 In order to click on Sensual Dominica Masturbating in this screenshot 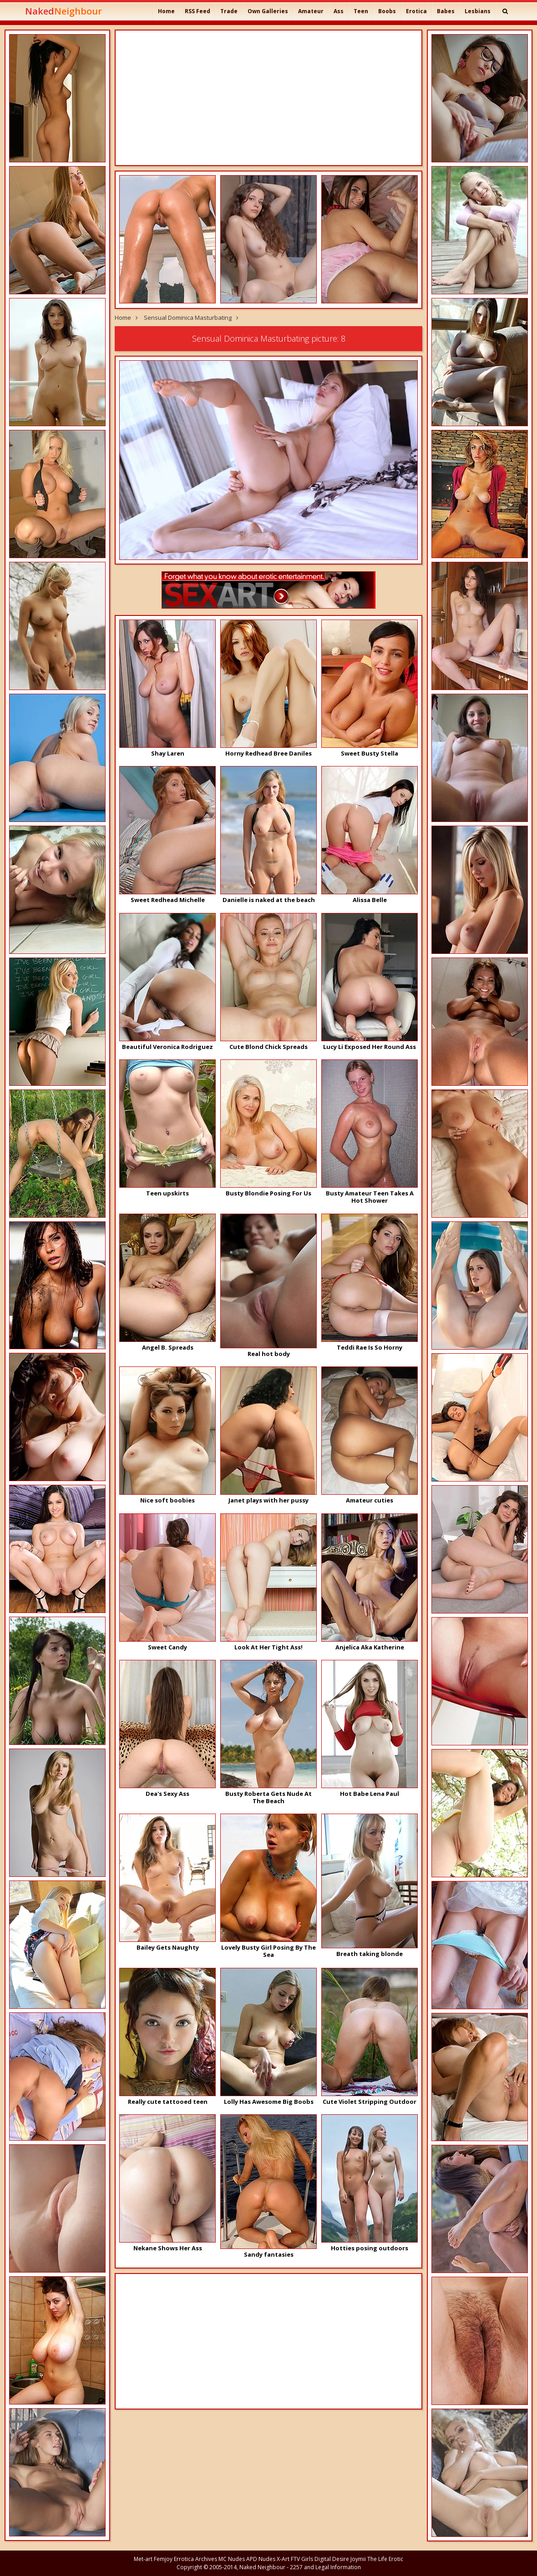, I will do `click(188, 317)`.